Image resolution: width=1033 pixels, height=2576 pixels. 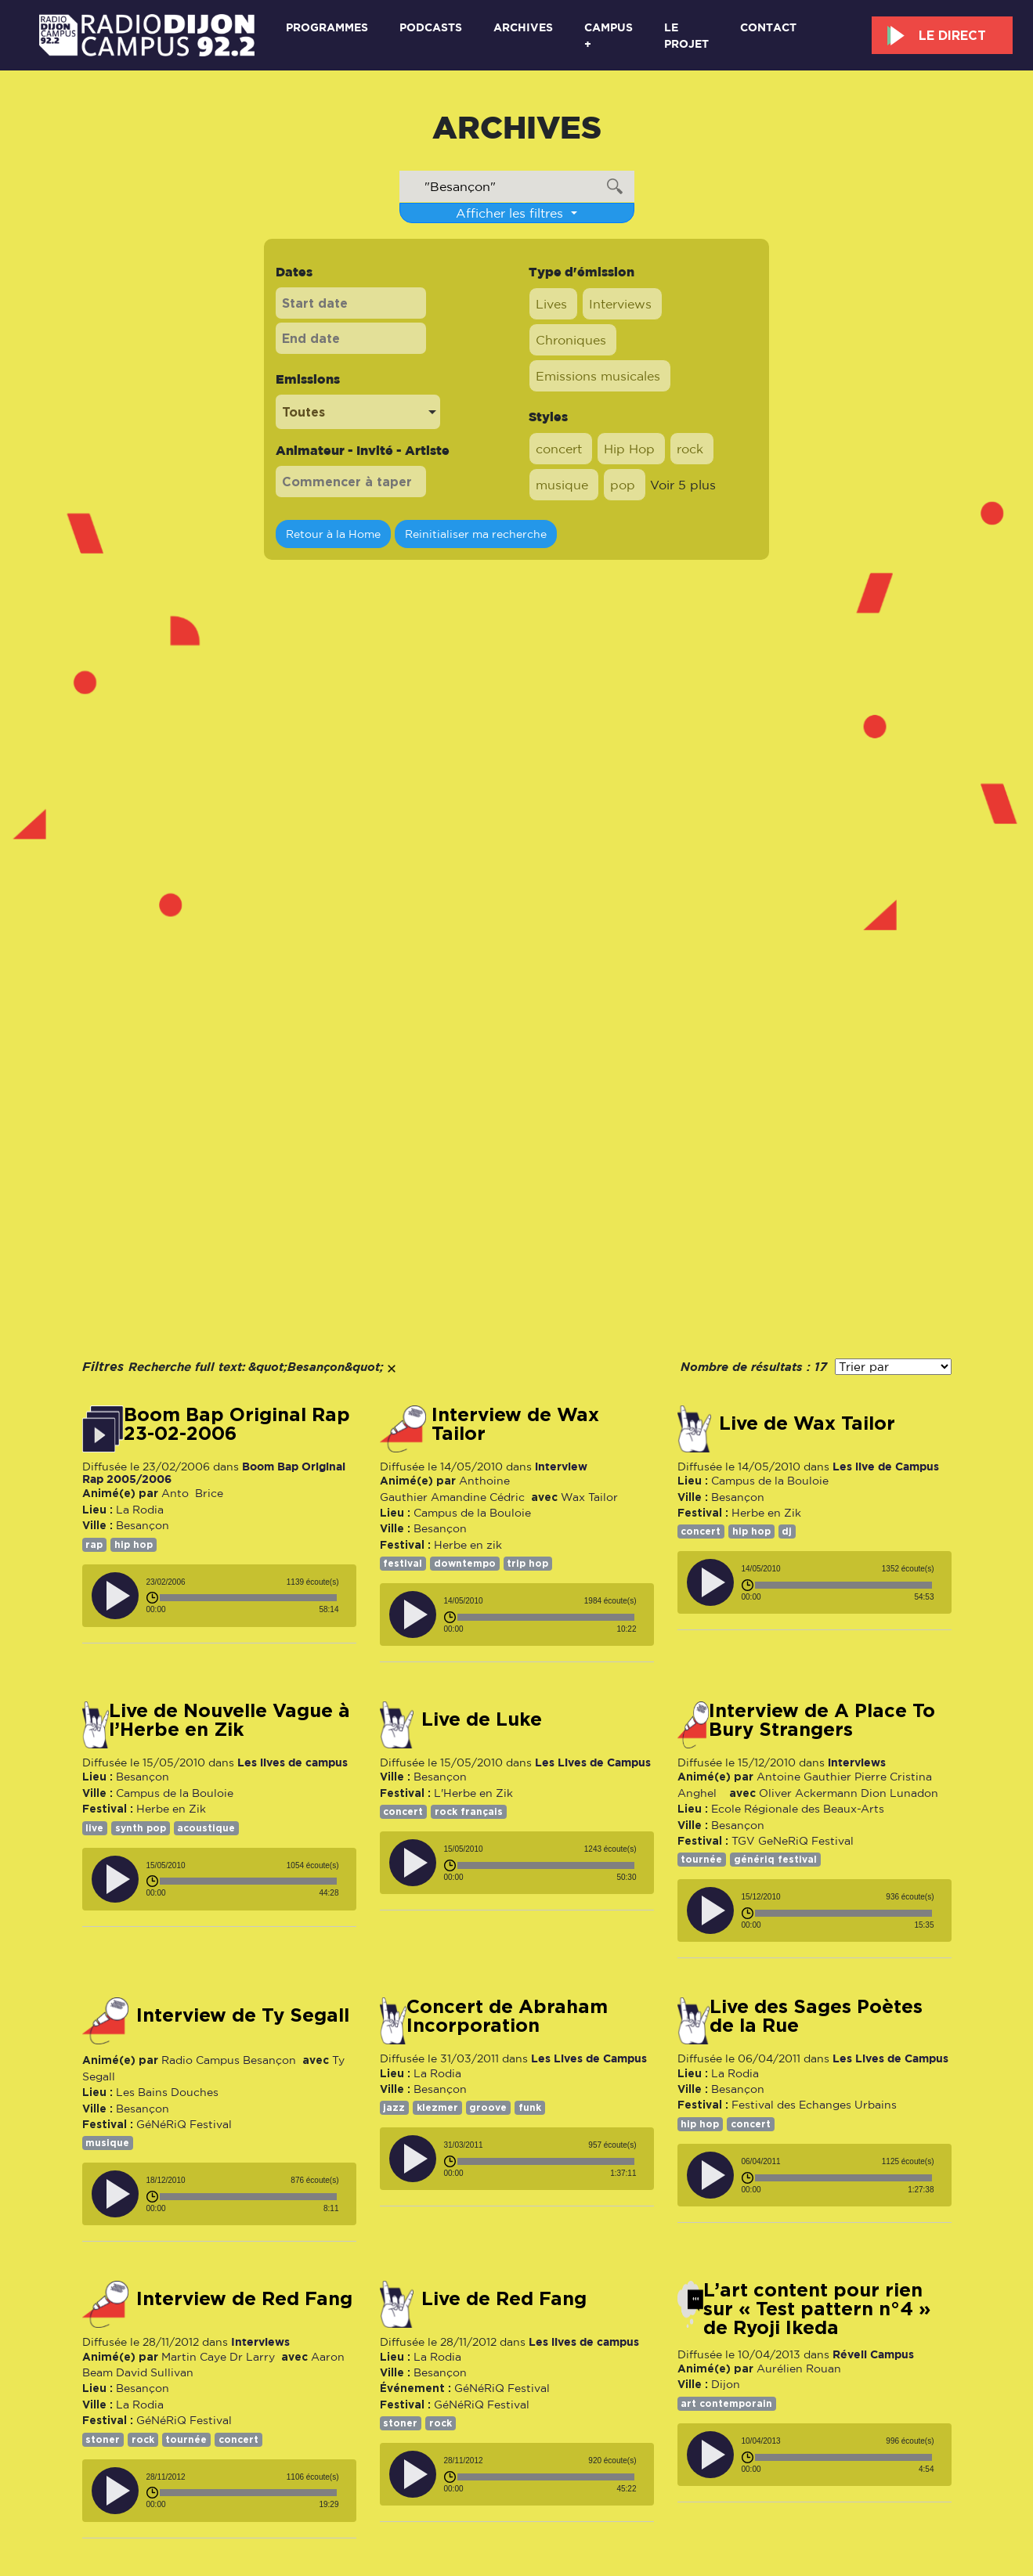 What do you see at coordinates (327, 27) in the screenshot?
I see `Programmes` at bounding box center [327, 27].